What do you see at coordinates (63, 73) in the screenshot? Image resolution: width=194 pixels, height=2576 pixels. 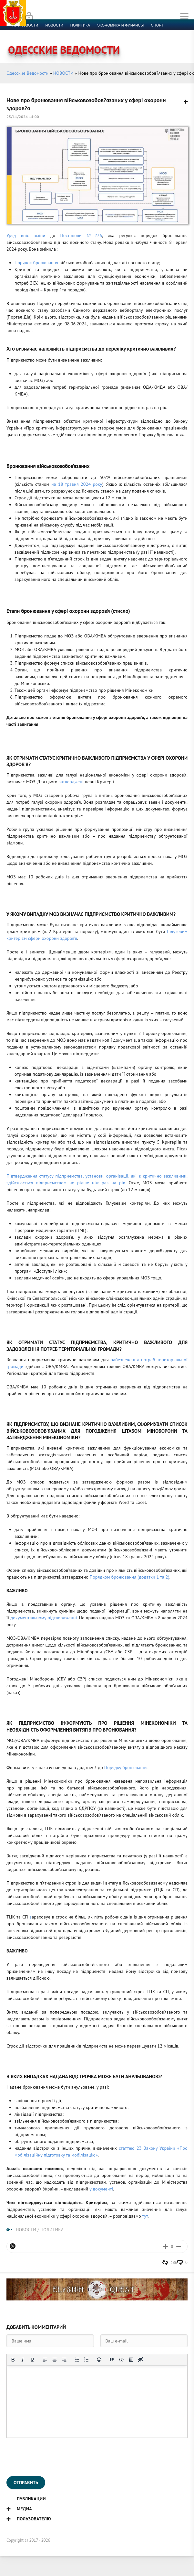 I see `НОВОСТИ` at bounding box center [63, 73].